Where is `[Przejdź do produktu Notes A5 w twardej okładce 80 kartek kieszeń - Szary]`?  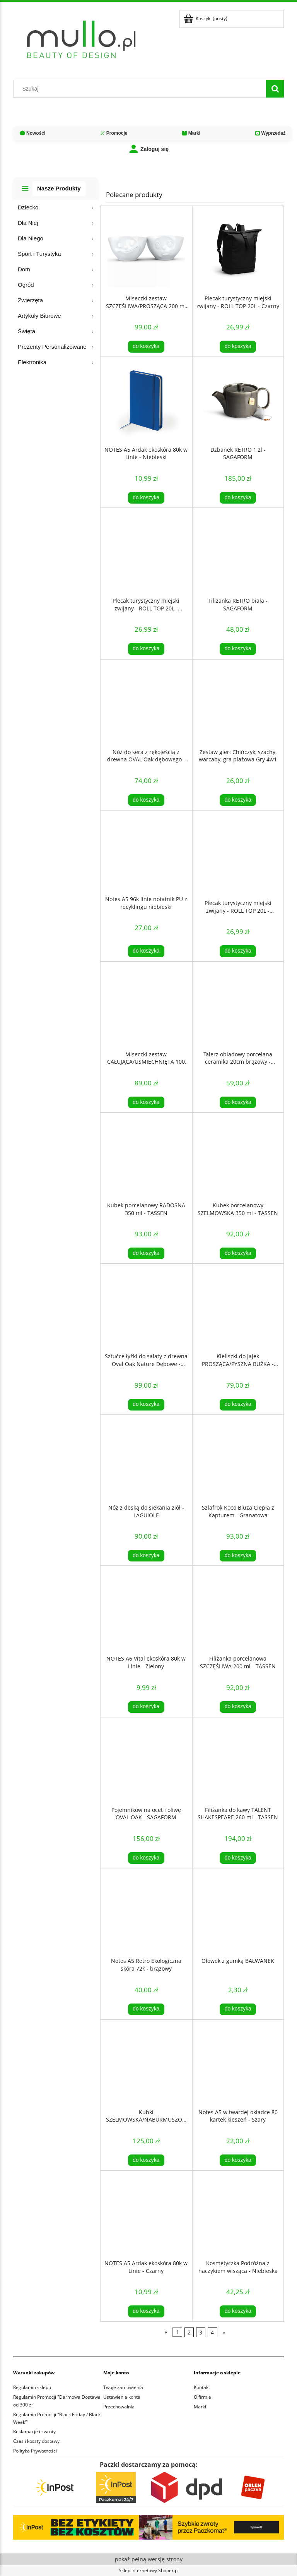
[Przejdź do produktu Notes A5 w twardej okładce 80 kartek kieszeń - Szary] is located at coordinates (238, 2062).